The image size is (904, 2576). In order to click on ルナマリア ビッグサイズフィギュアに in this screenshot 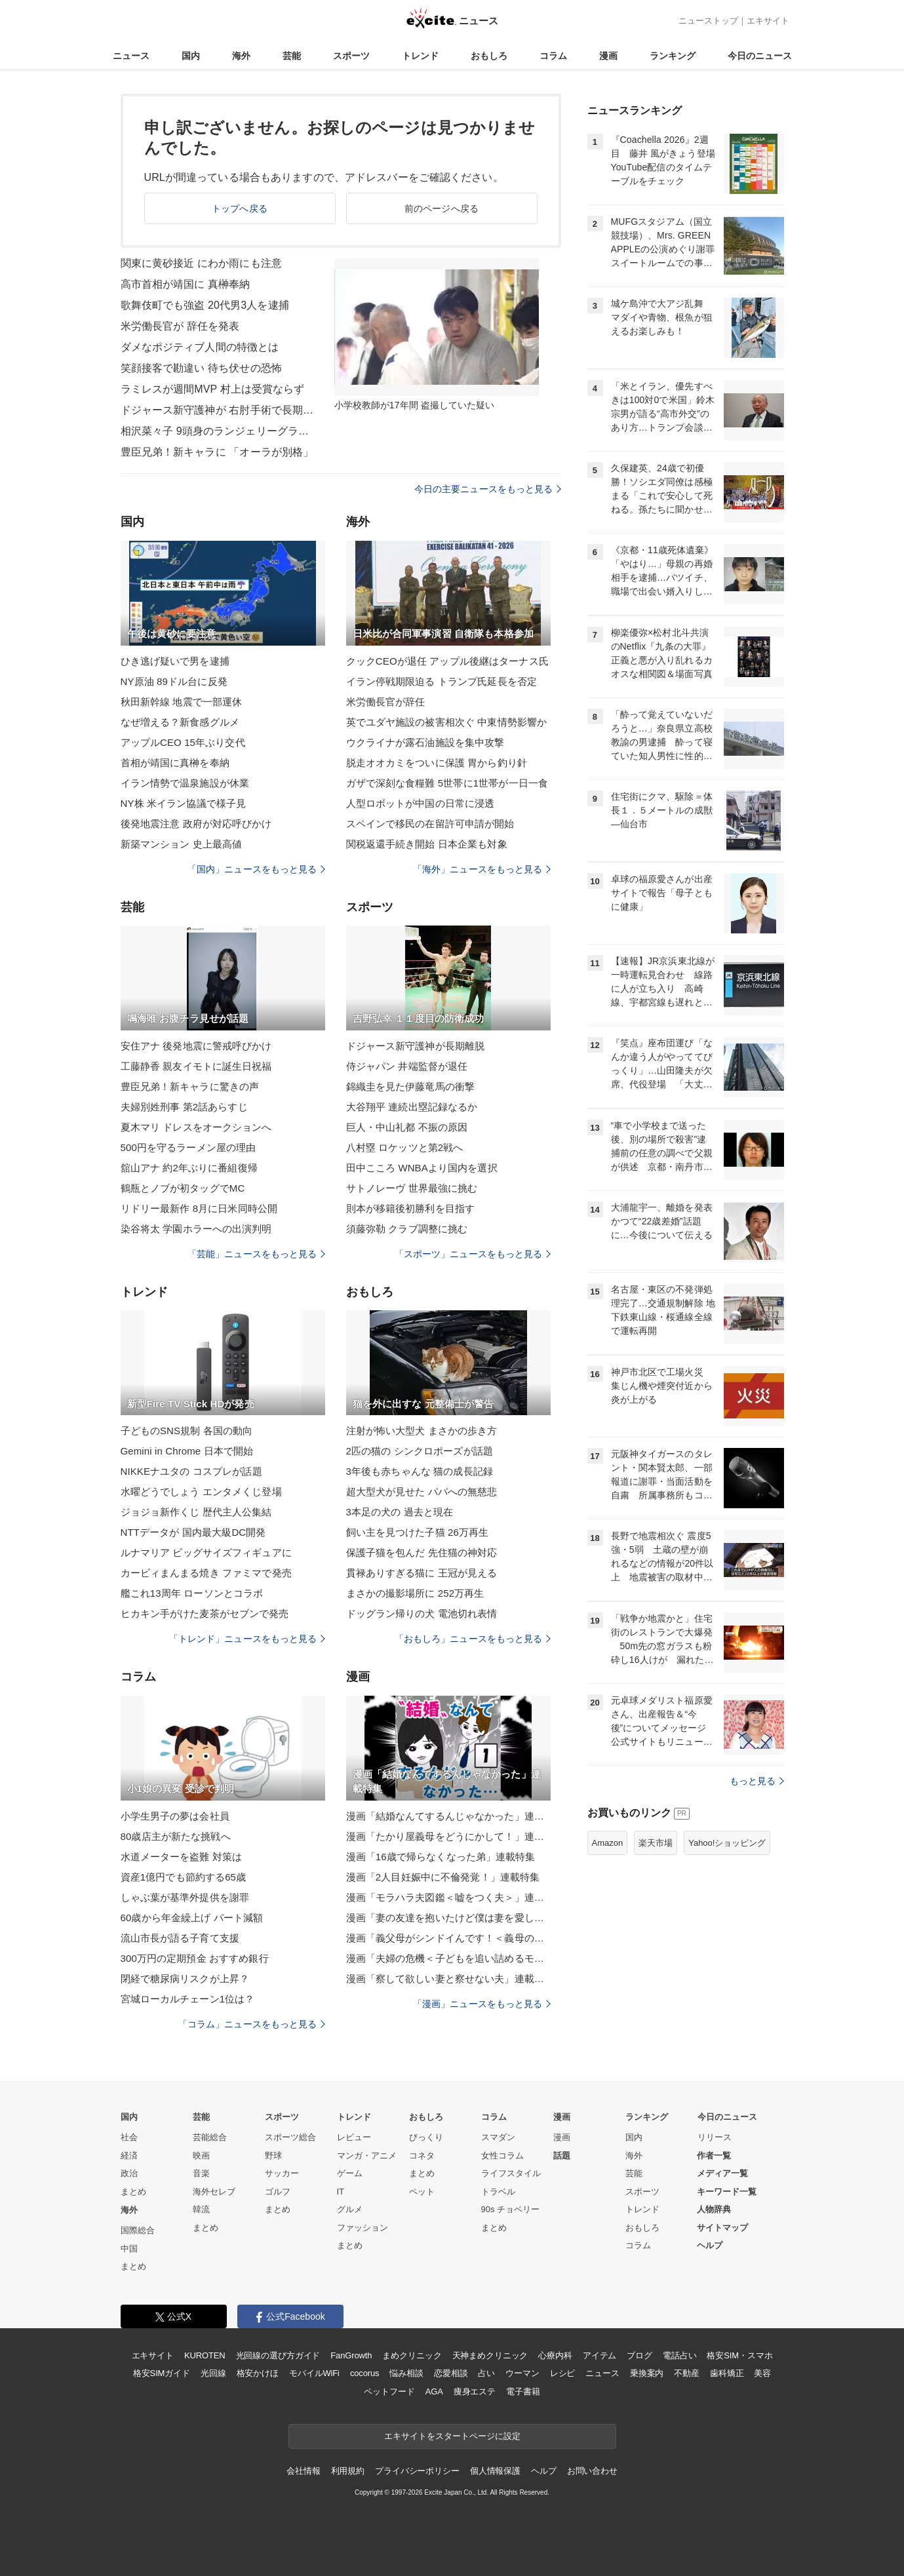, I will do `click(206, 1552)`.